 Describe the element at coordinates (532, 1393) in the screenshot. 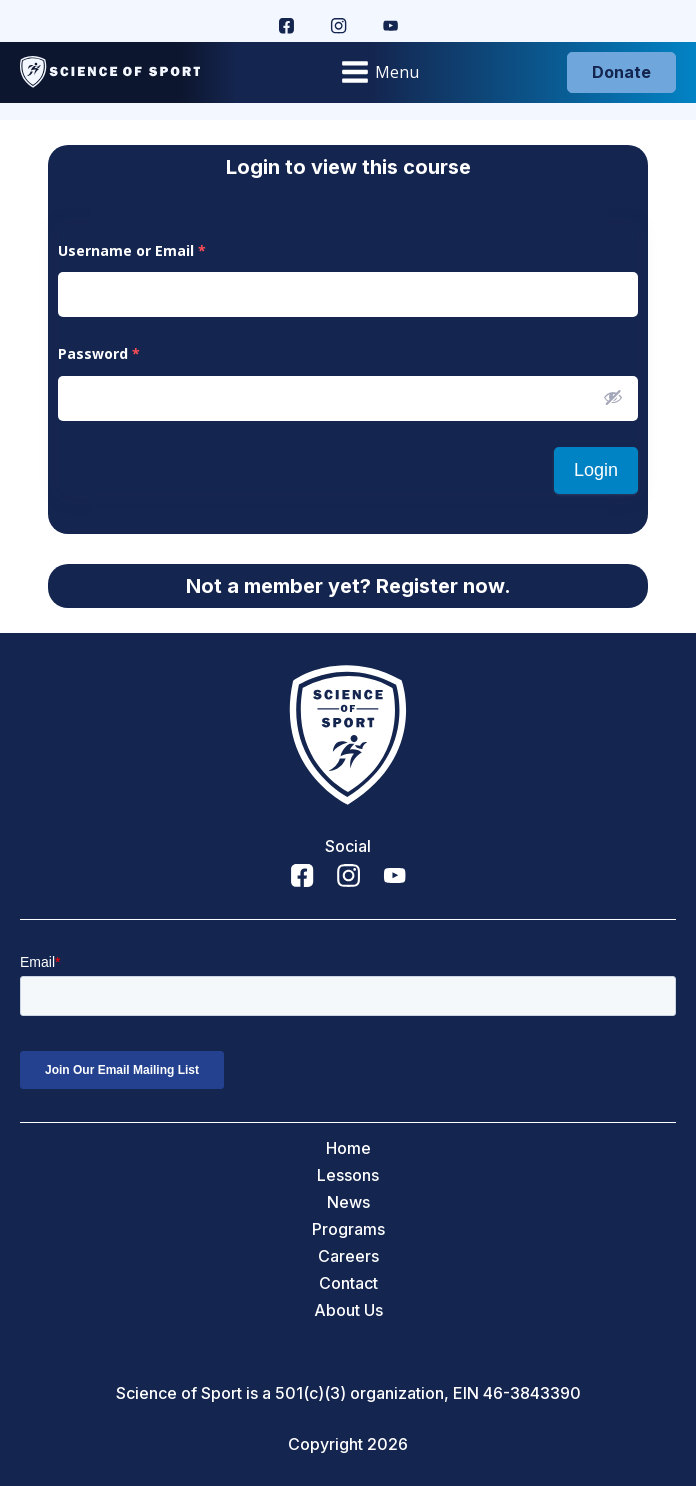

I see `46-3843390` at that location.